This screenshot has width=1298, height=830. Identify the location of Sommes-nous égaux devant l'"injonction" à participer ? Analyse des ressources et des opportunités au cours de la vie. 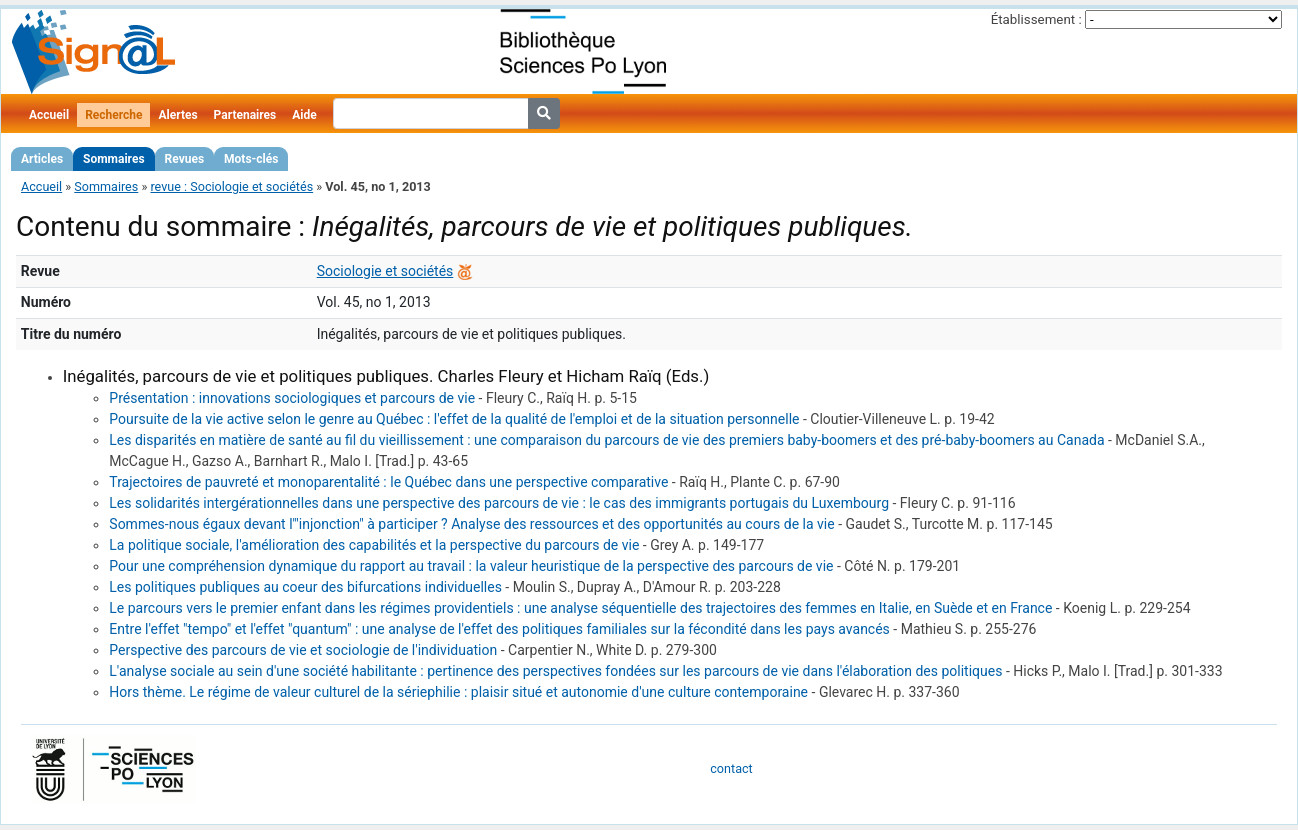
(471, 524).